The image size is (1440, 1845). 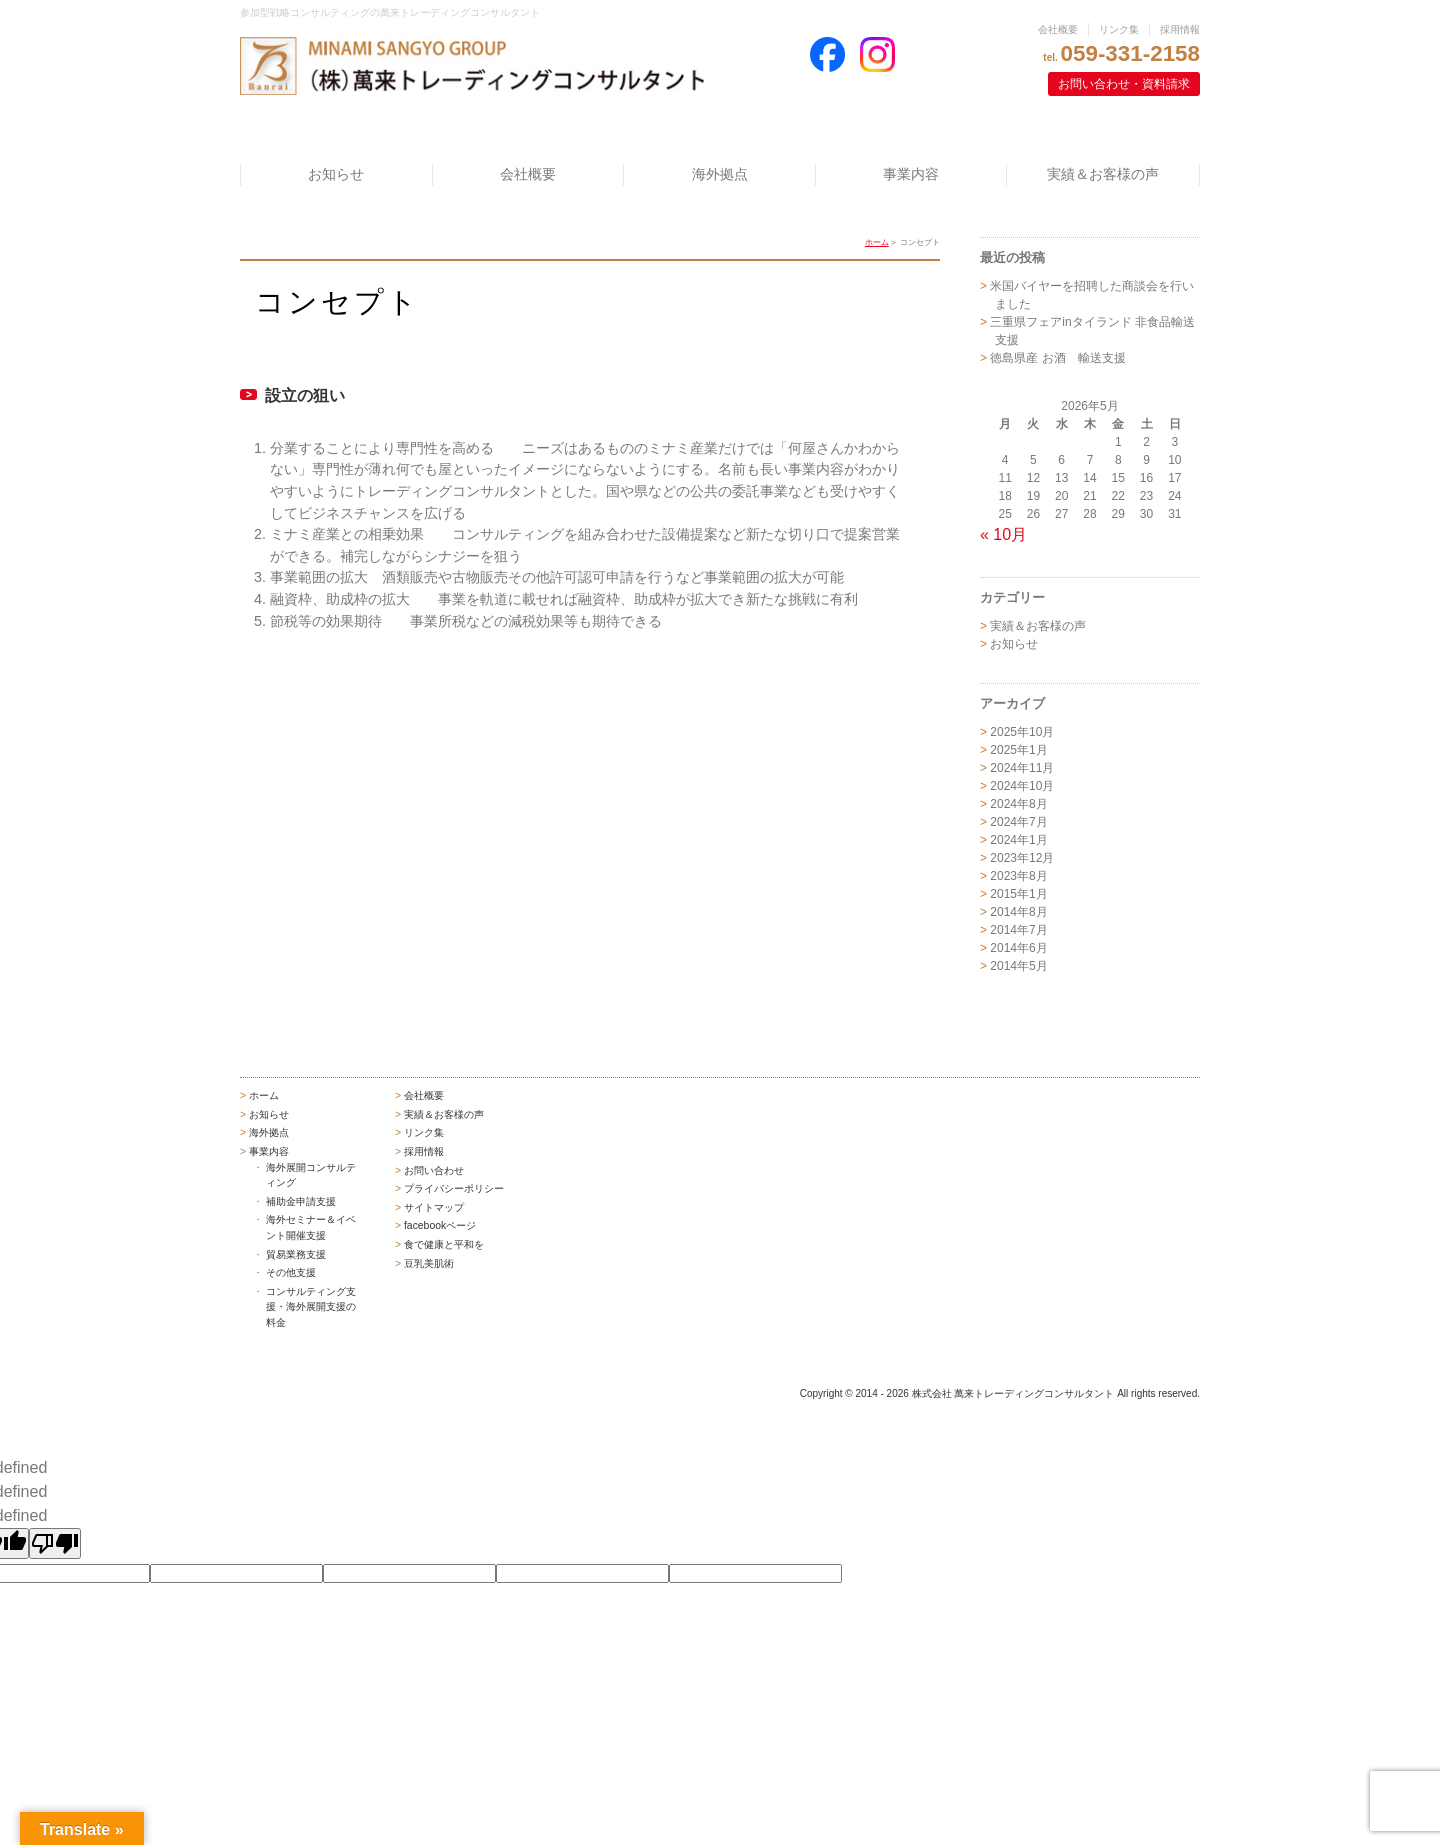 I want to click on 豆乳美肌術, so click(x=429, y=1263).